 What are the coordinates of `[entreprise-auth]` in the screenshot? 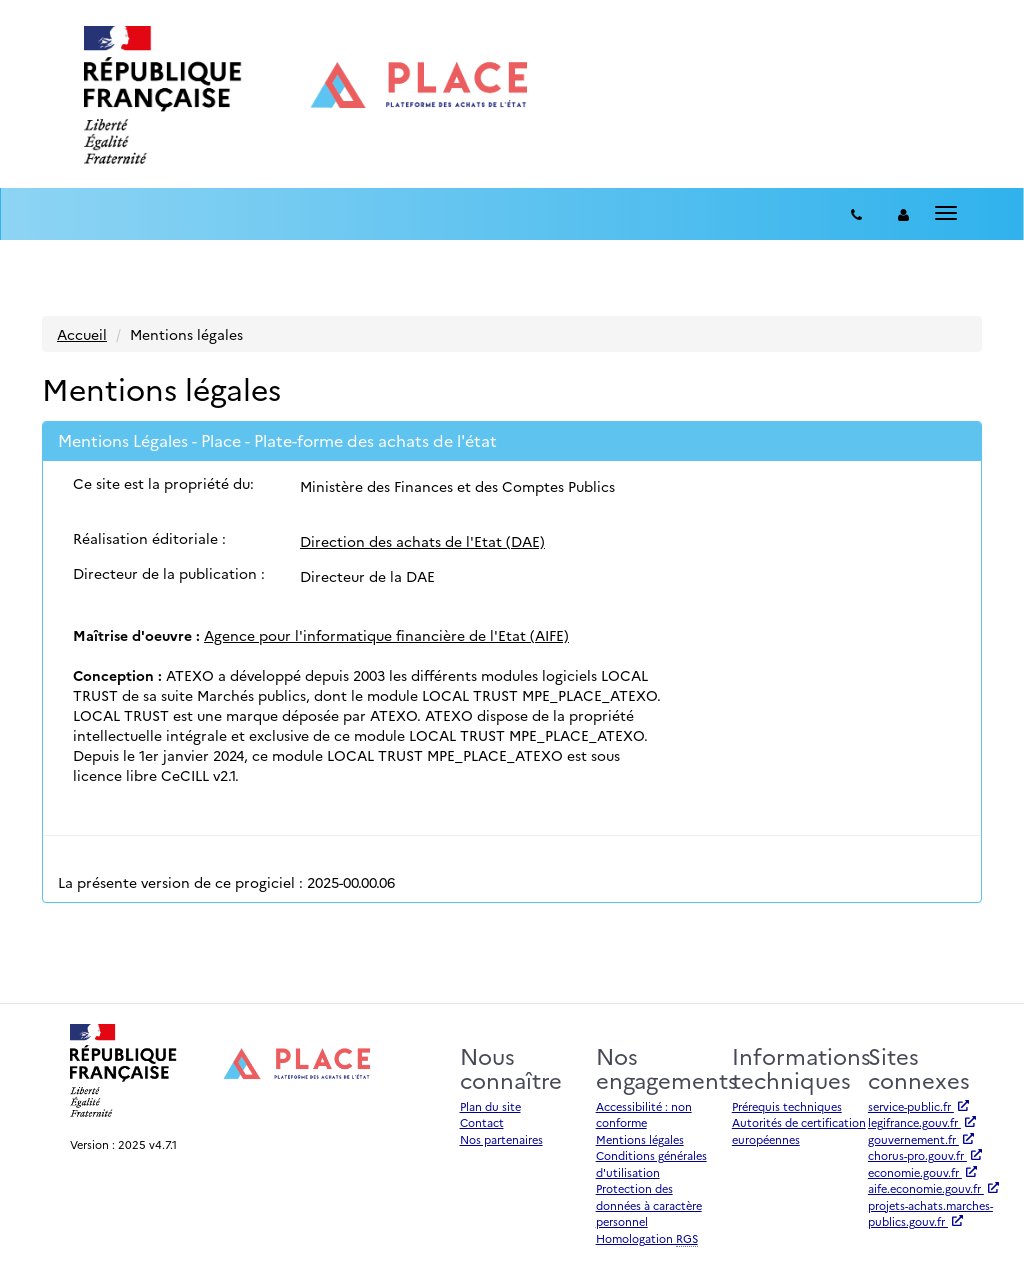 It's located at (903, 214).